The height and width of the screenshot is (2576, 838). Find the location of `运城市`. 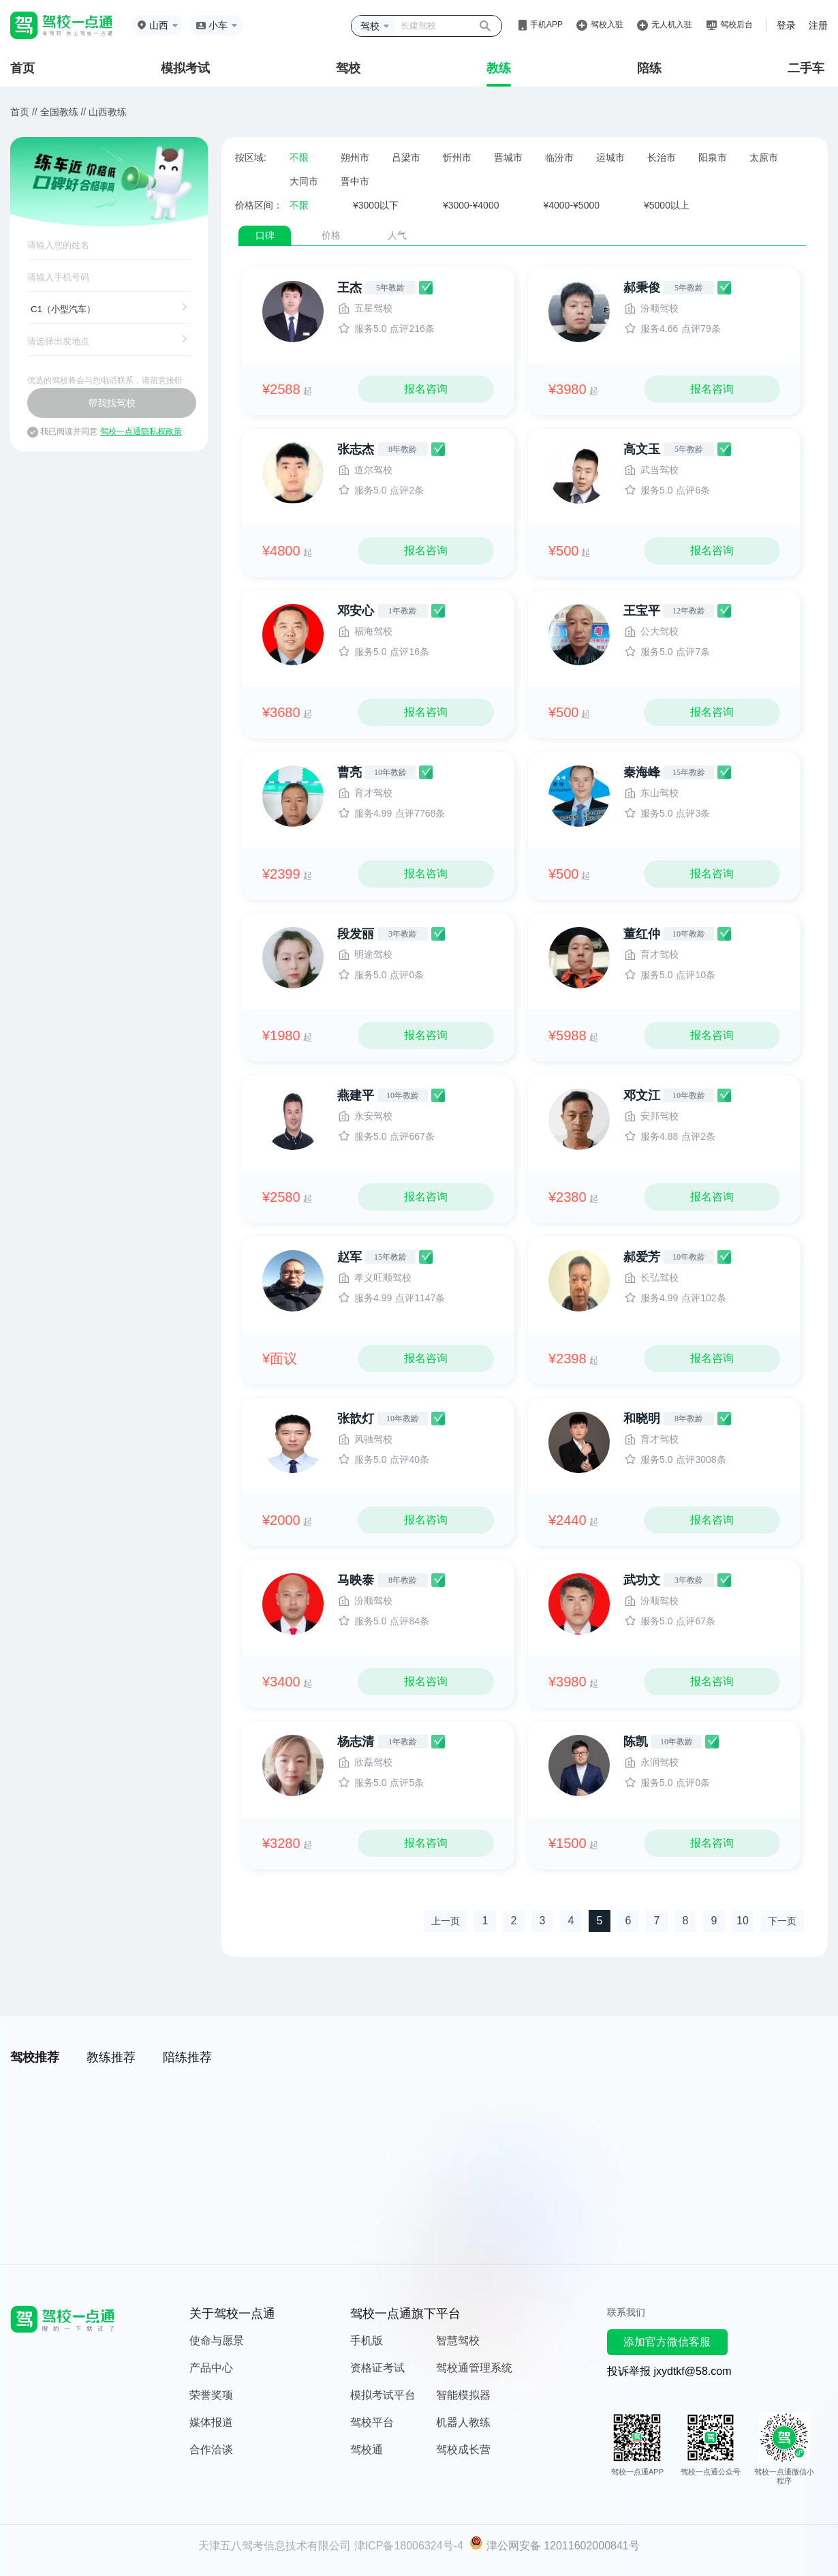

运城市 is located at coordinates (610, 157).